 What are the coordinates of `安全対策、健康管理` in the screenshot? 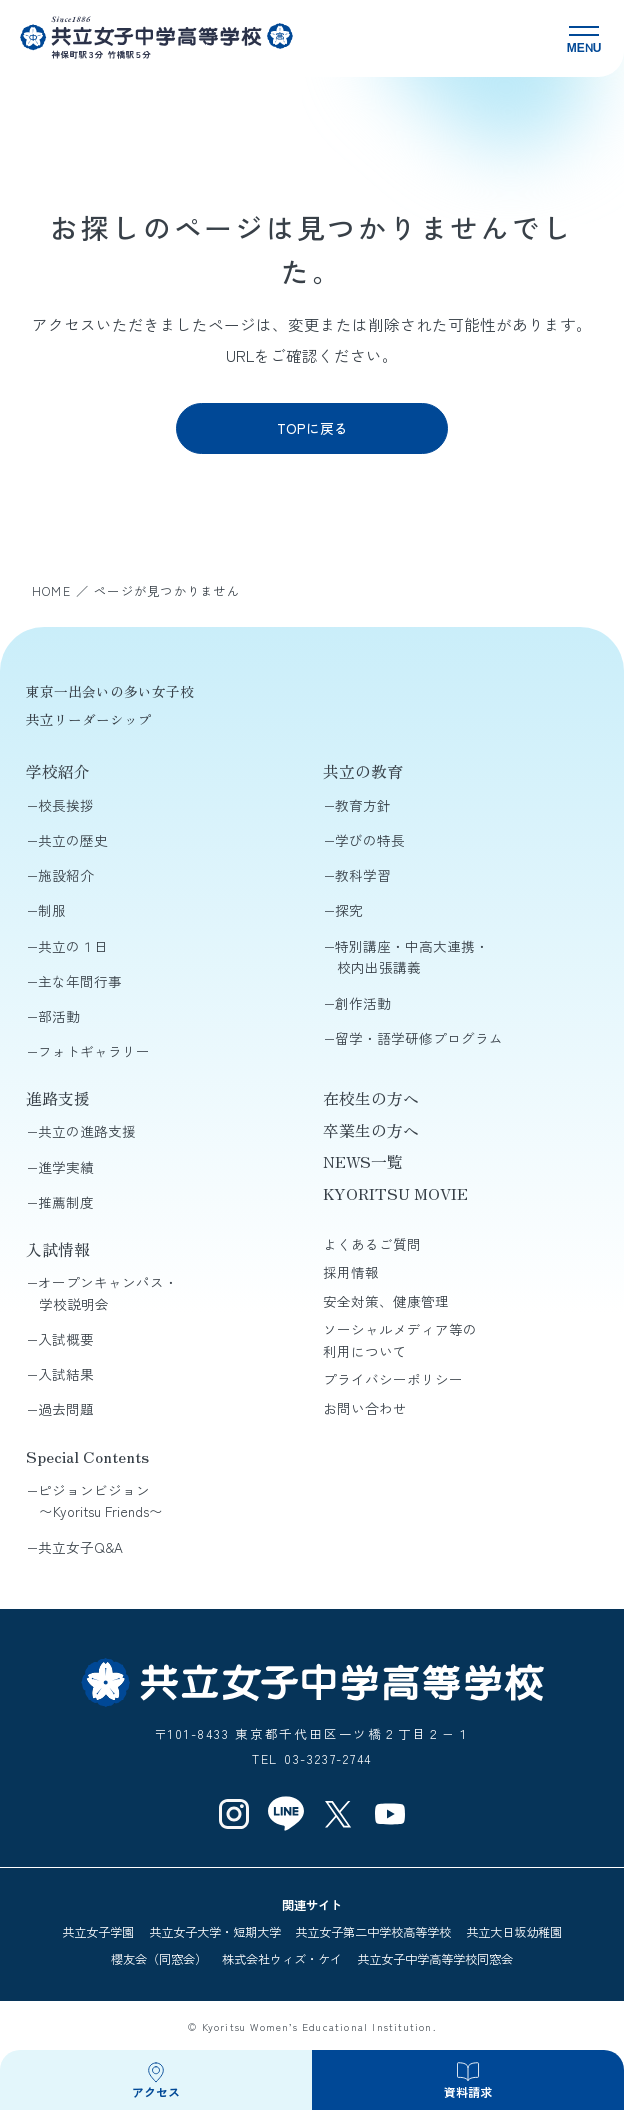 It's located at (386, 1301).